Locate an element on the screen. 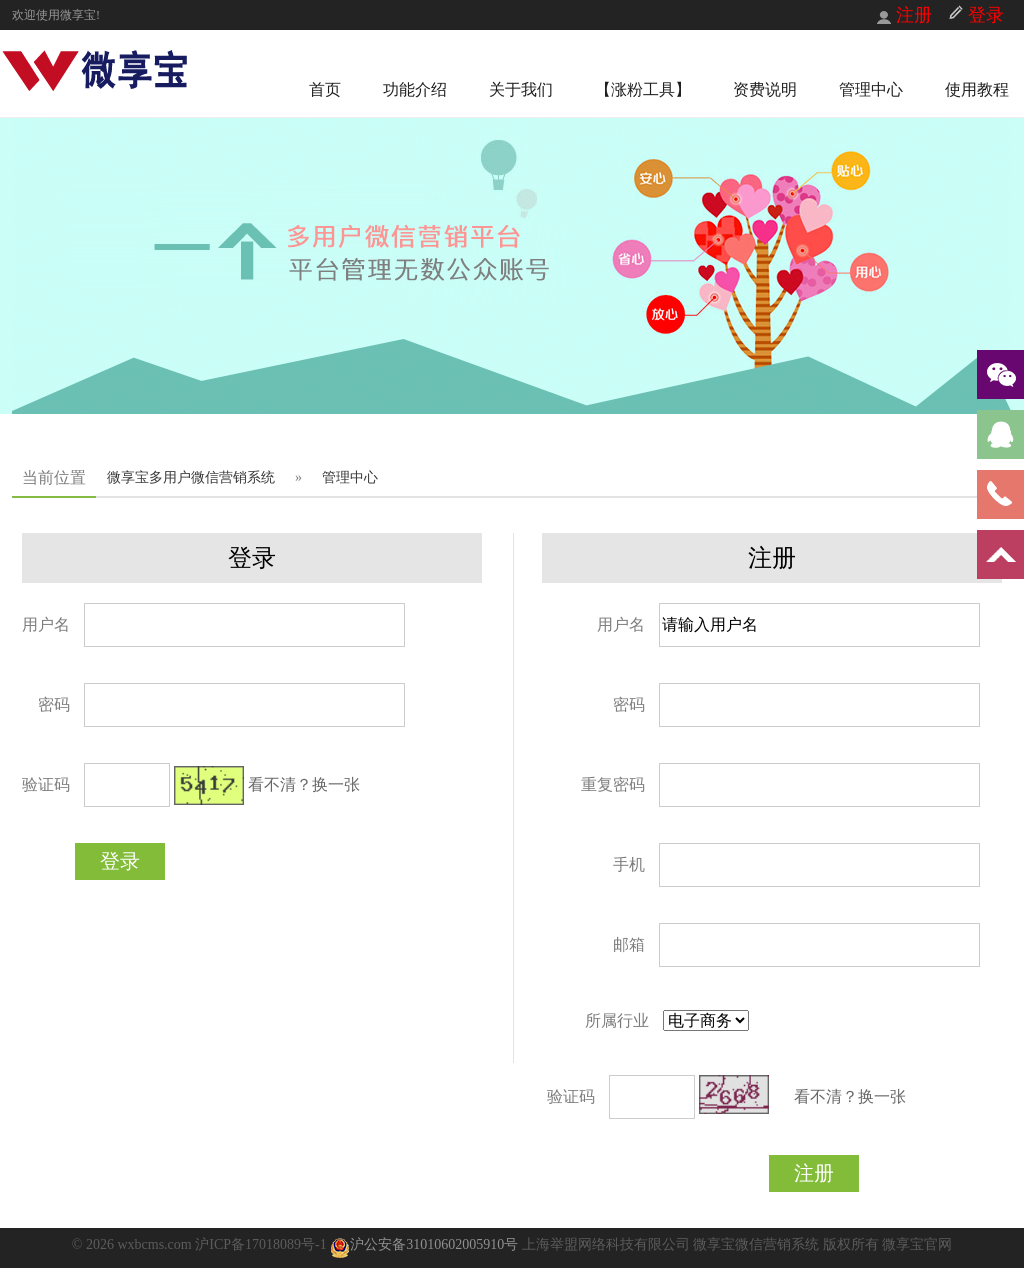  首页 is located at coordinates (325, 89).